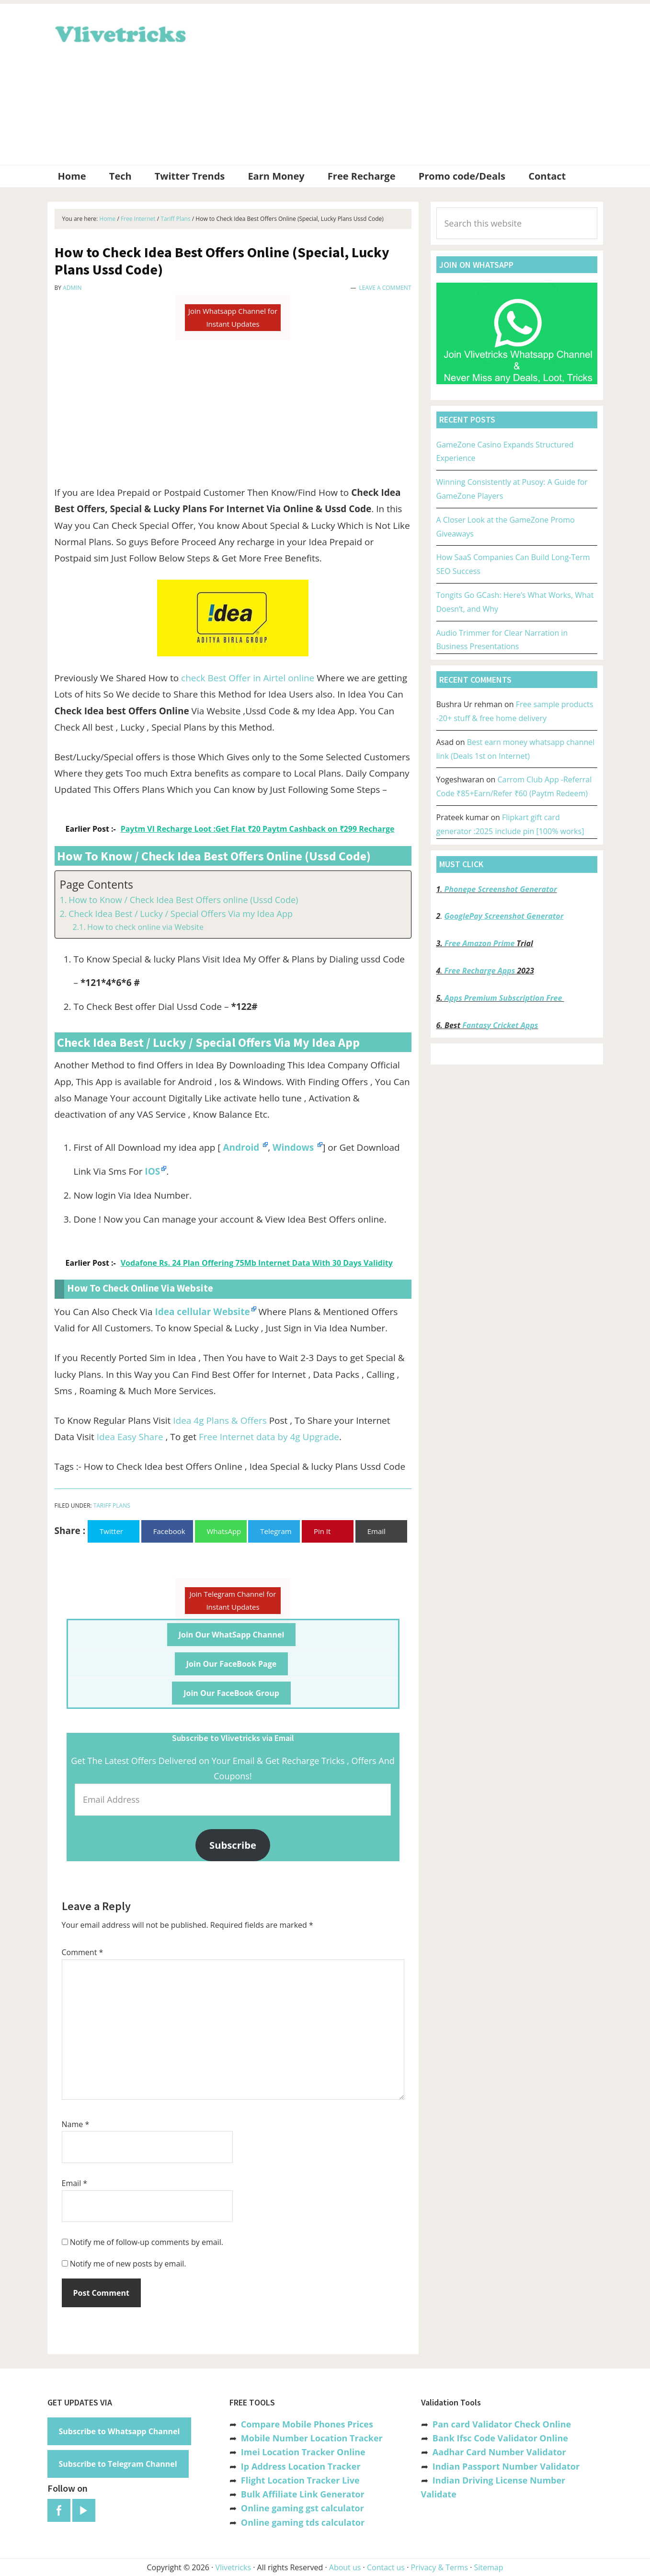  Describe the element at coordinates (96, 884) in the screenshot. I see `Page Contents` at that location.